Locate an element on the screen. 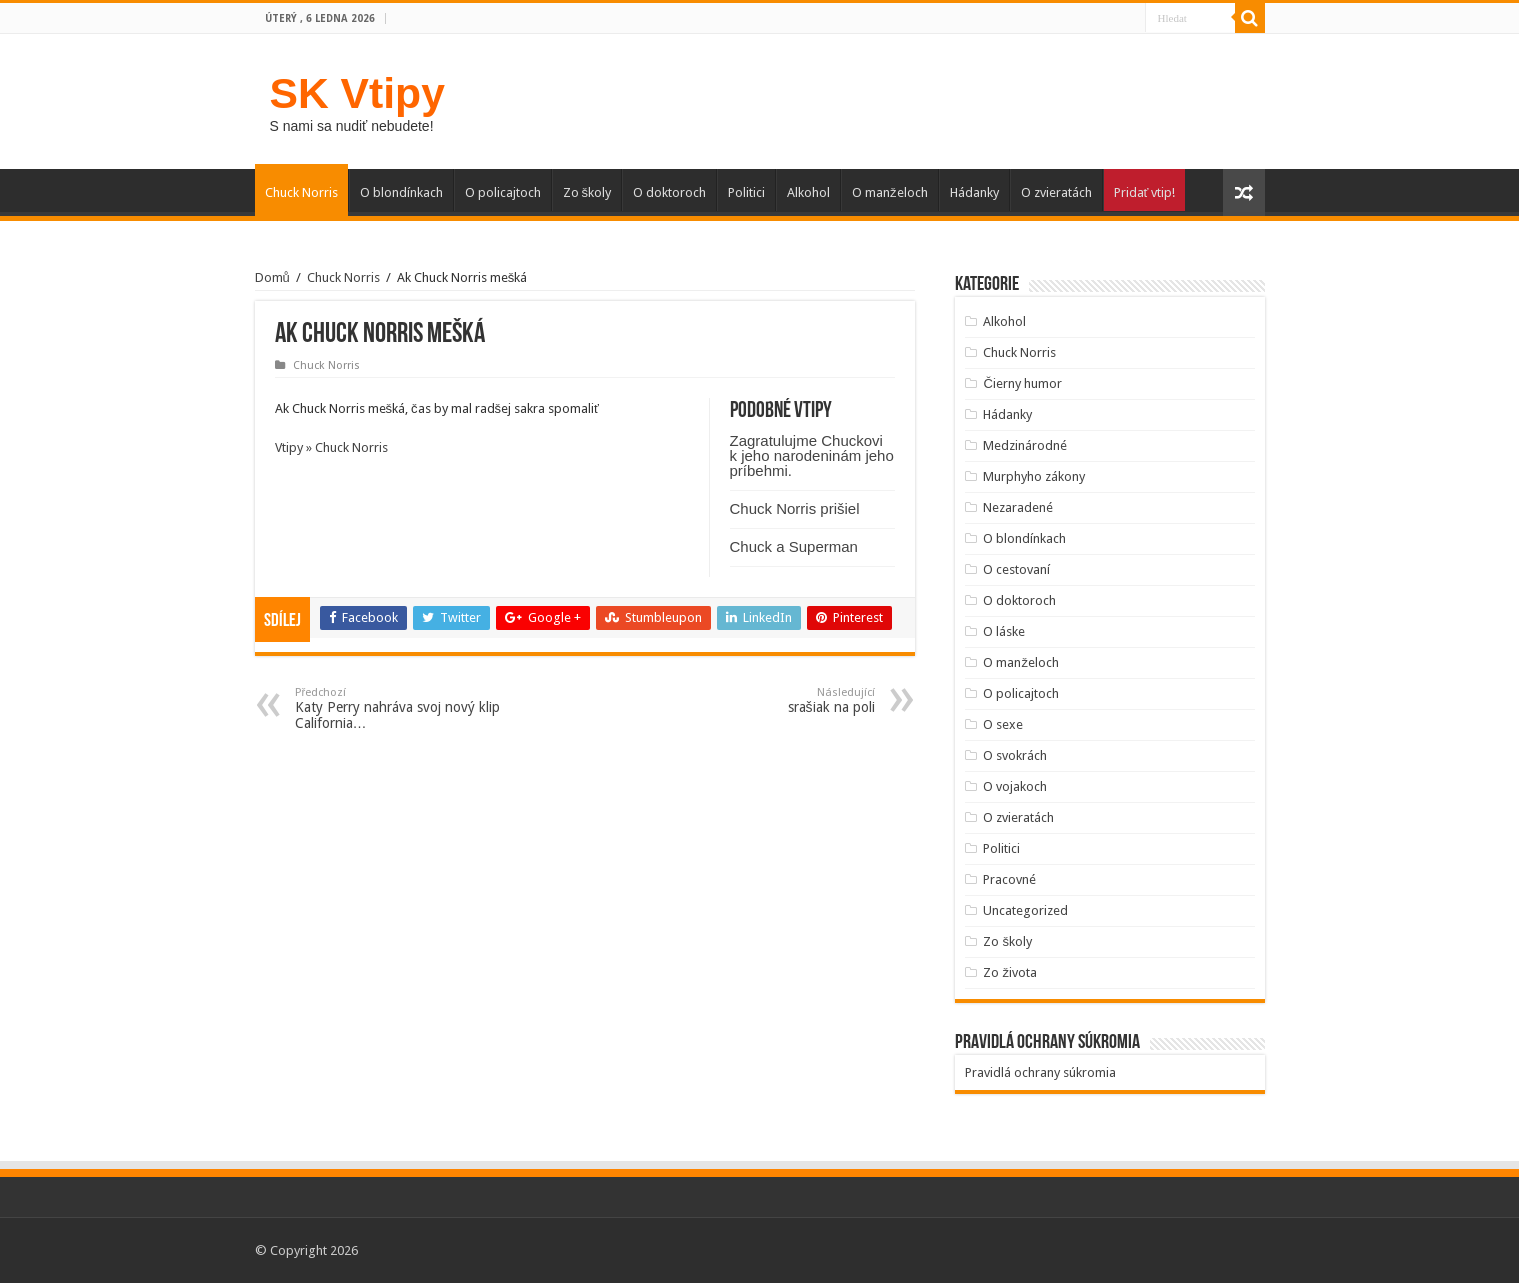 The height and width of the screenshot is (1283, 1519). O manželoch is located at coordinates (890, 192).